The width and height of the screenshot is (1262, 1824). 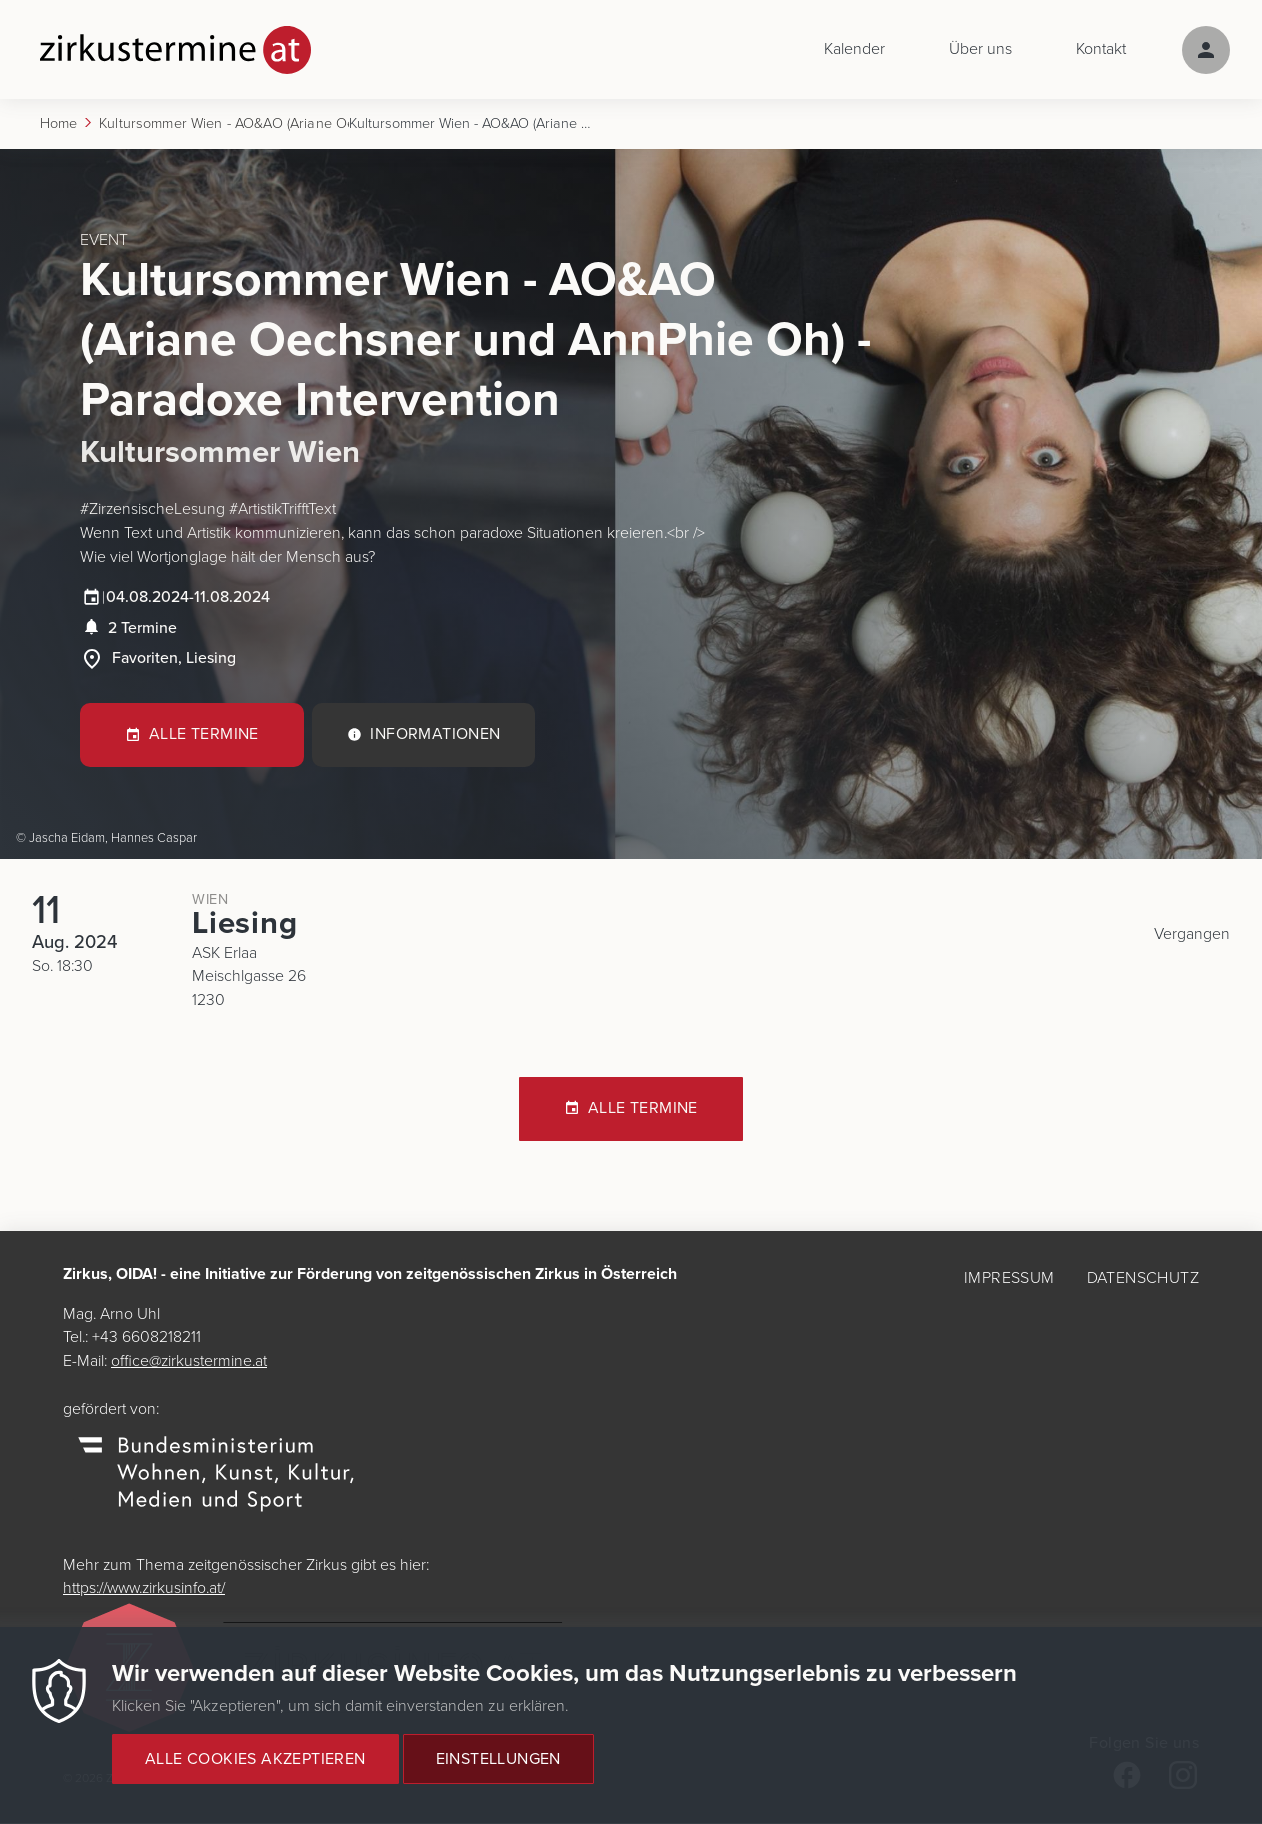 I want to click on Informationen, so click(x=436, y=738).